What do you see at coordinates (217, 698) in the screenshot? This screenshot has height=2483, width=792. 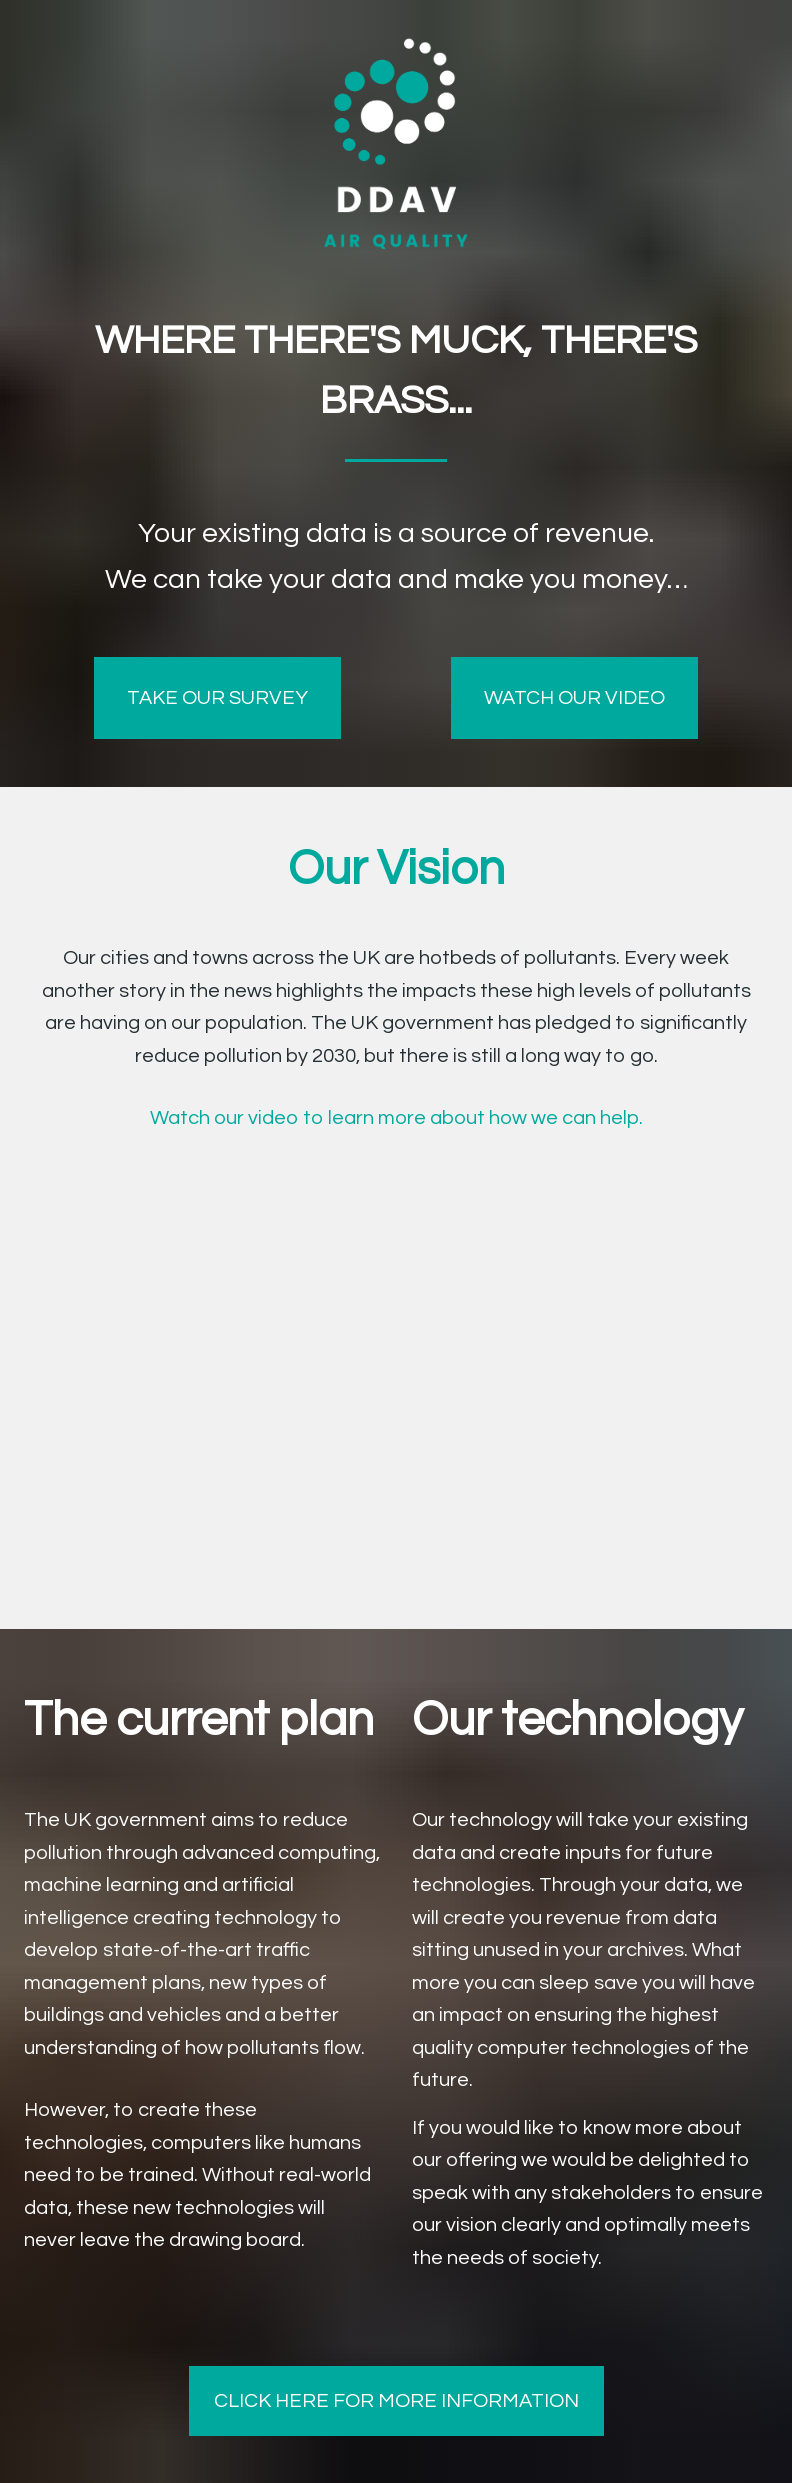 I see `TAKE OUR SURVEY` at bounding box center [217, 698].